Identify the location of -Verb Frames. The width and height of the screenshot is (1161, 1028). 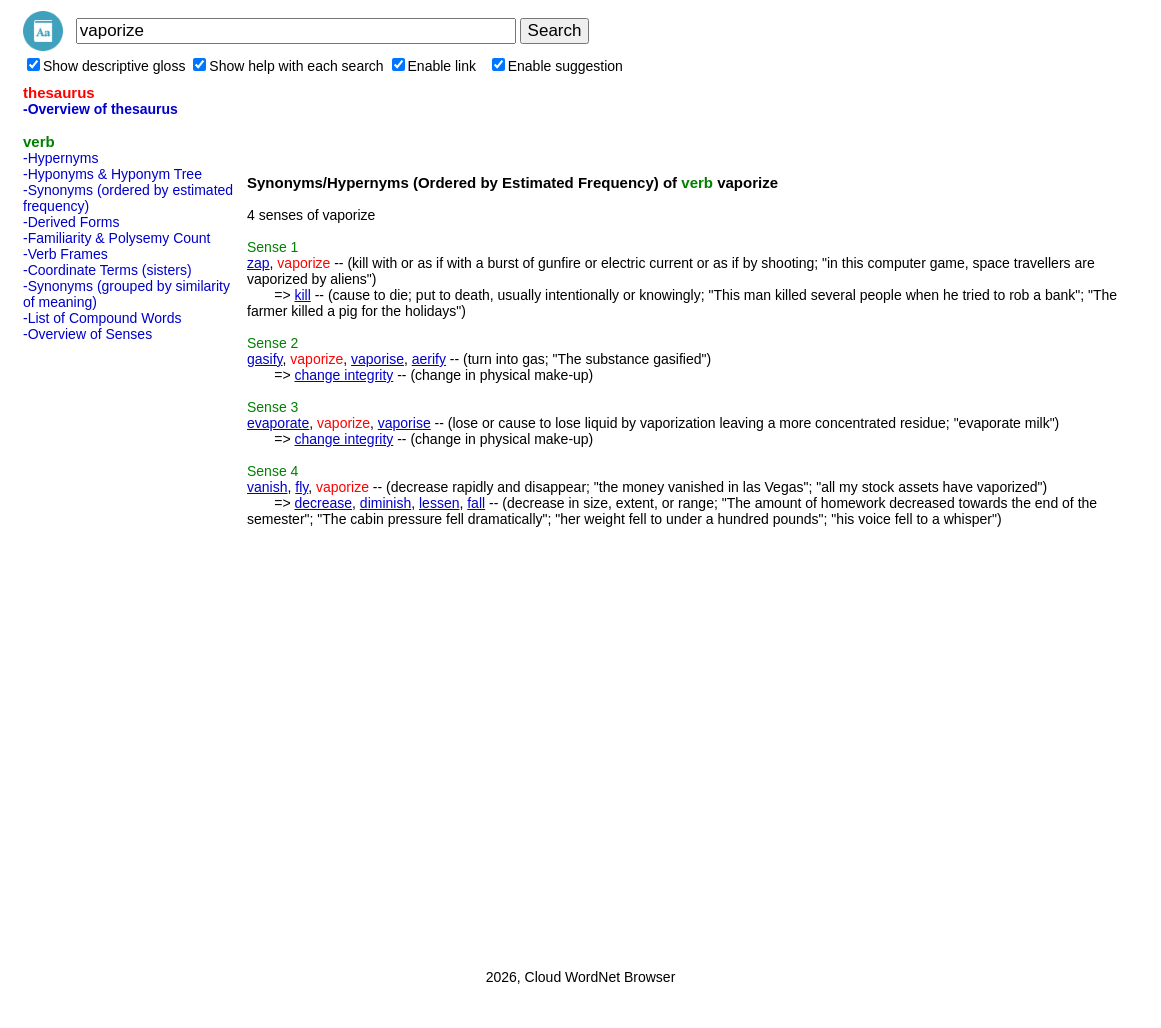
(65, 254).